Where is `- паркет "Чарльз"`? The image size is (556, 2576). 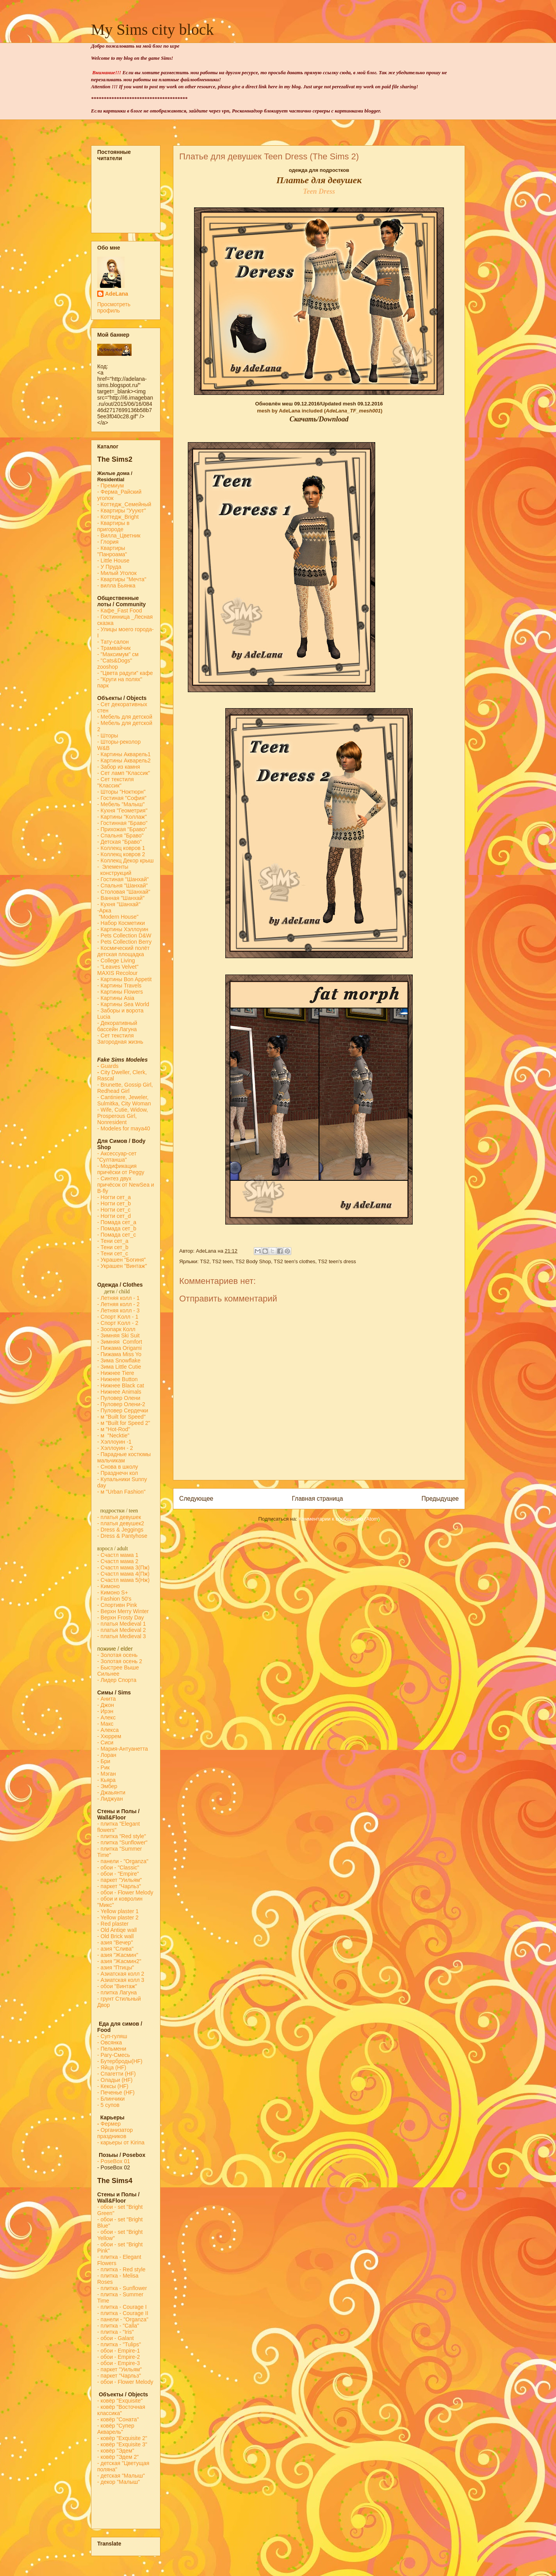
- паркет "Чарльз" is located at coordinates (120, 1886).